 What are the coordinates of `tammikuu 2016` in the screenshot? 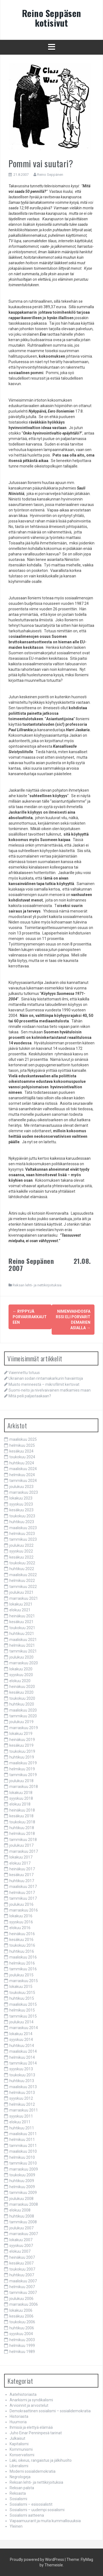 It's located at (23, 1969).